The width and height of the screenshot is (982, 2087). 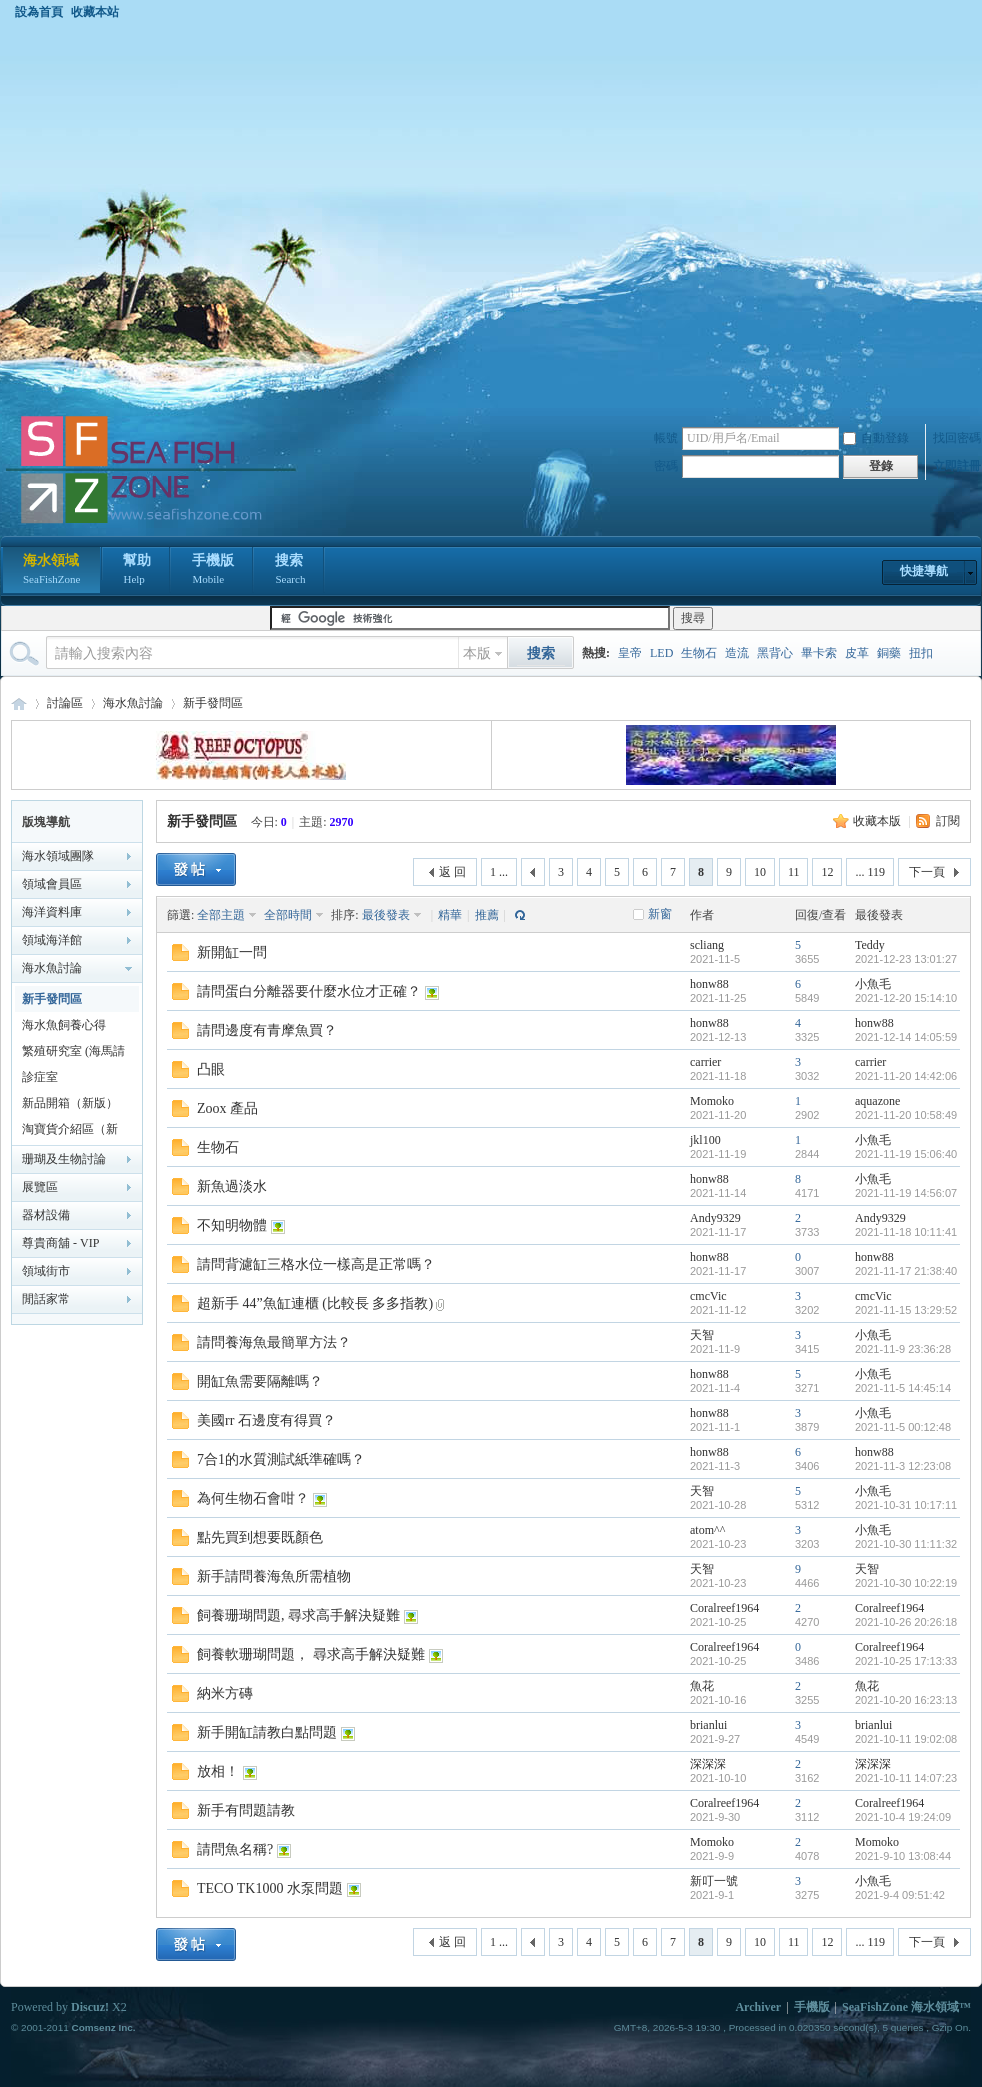 I want to click on scliang, so click(x=707, y=945).